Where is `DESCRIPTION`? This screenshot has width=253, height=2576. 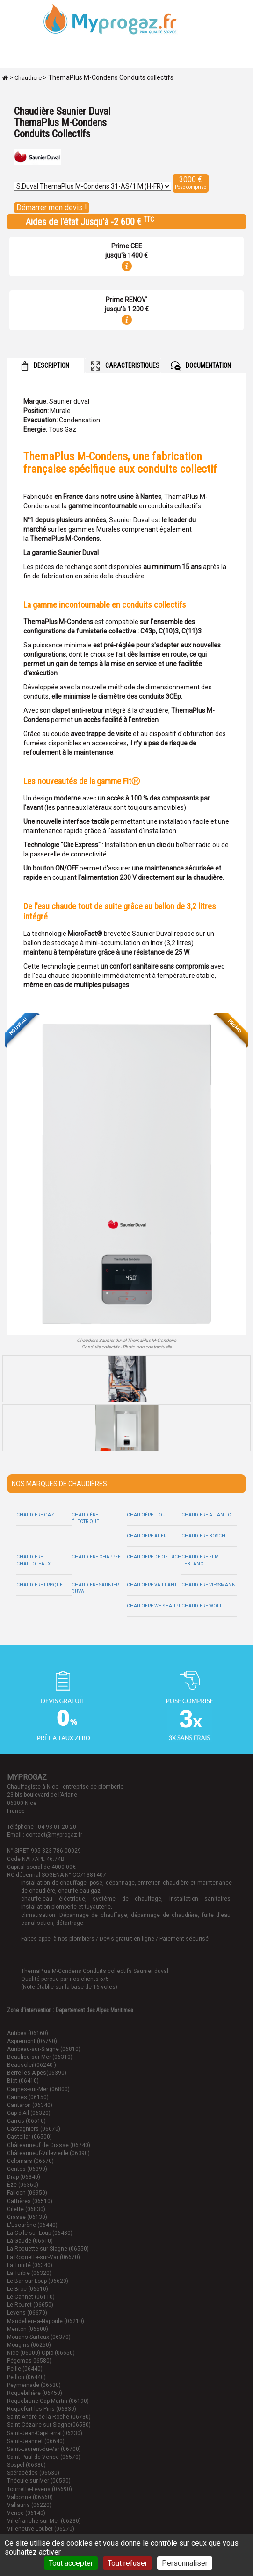 DESCRIPTION is located at coordinates (45, 366).